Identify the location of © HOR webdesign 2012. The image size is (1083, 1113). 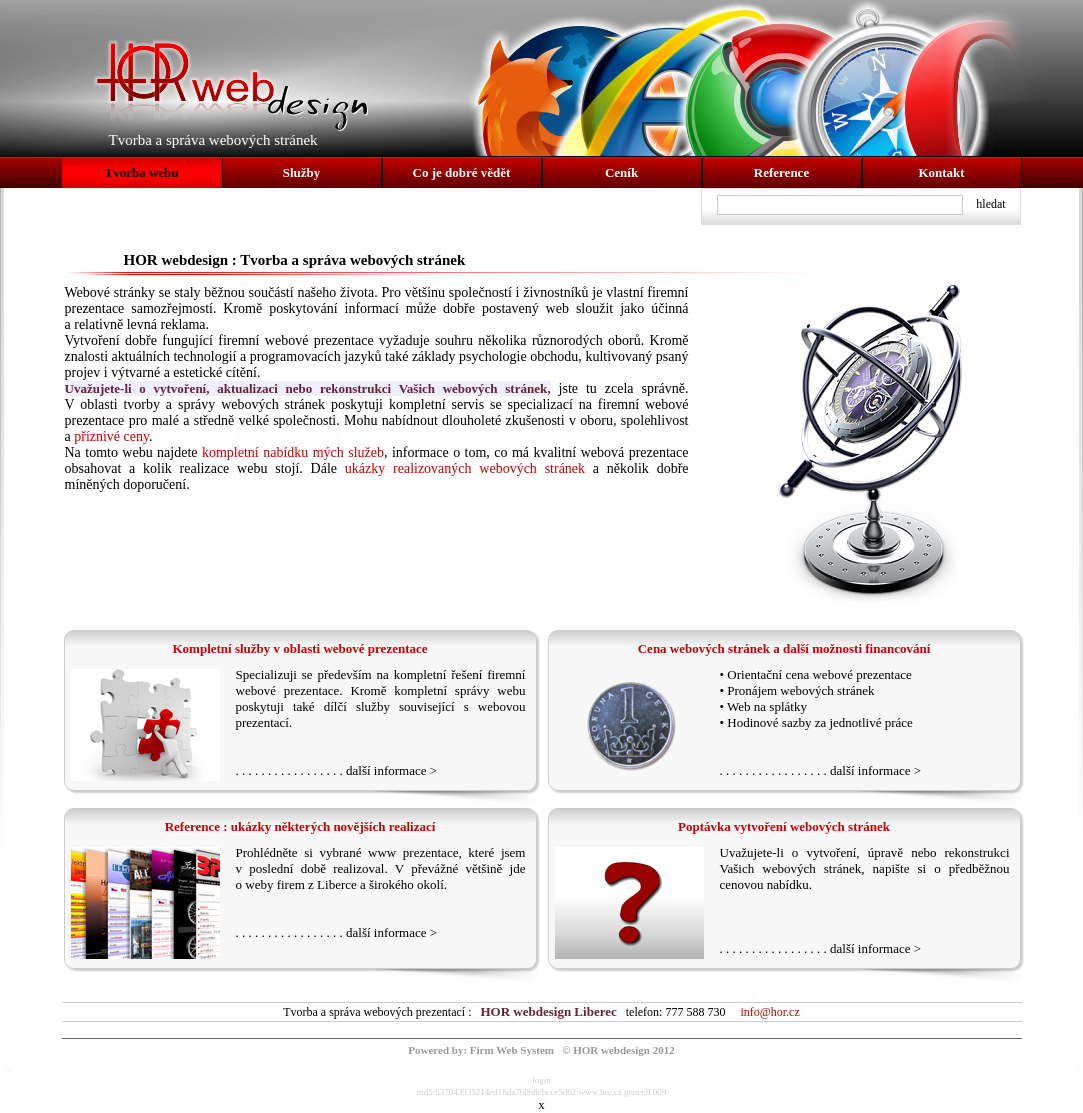
(618, 1050).